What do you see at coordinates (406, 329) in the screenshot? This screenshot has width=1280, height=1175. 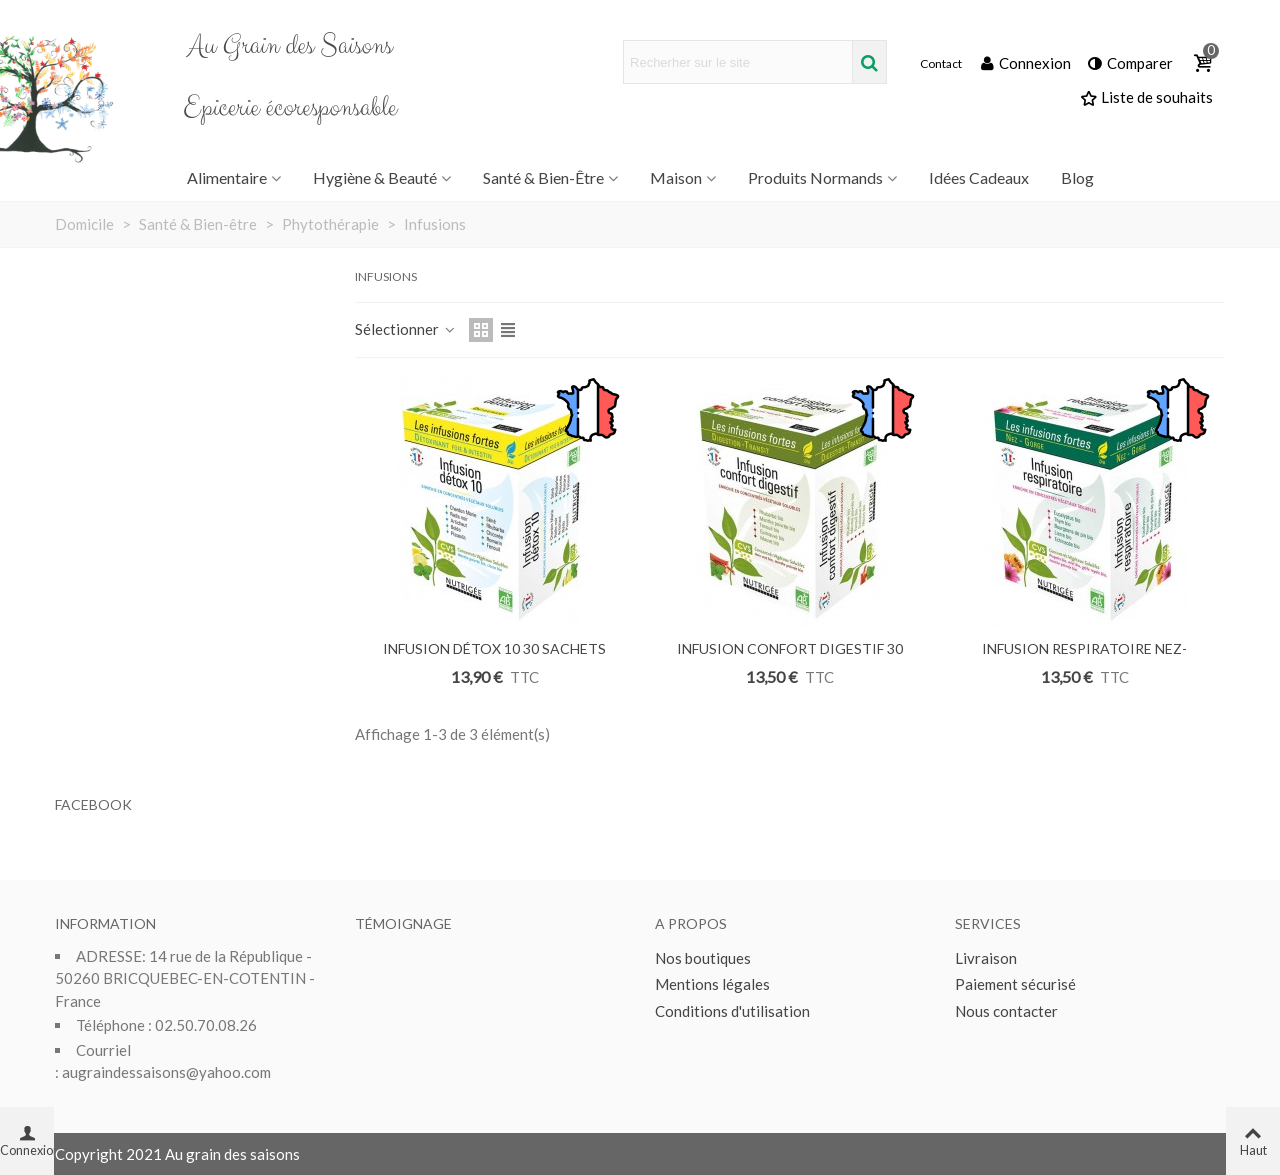 I see `Sélectionner` at bounding box center [406, 329].